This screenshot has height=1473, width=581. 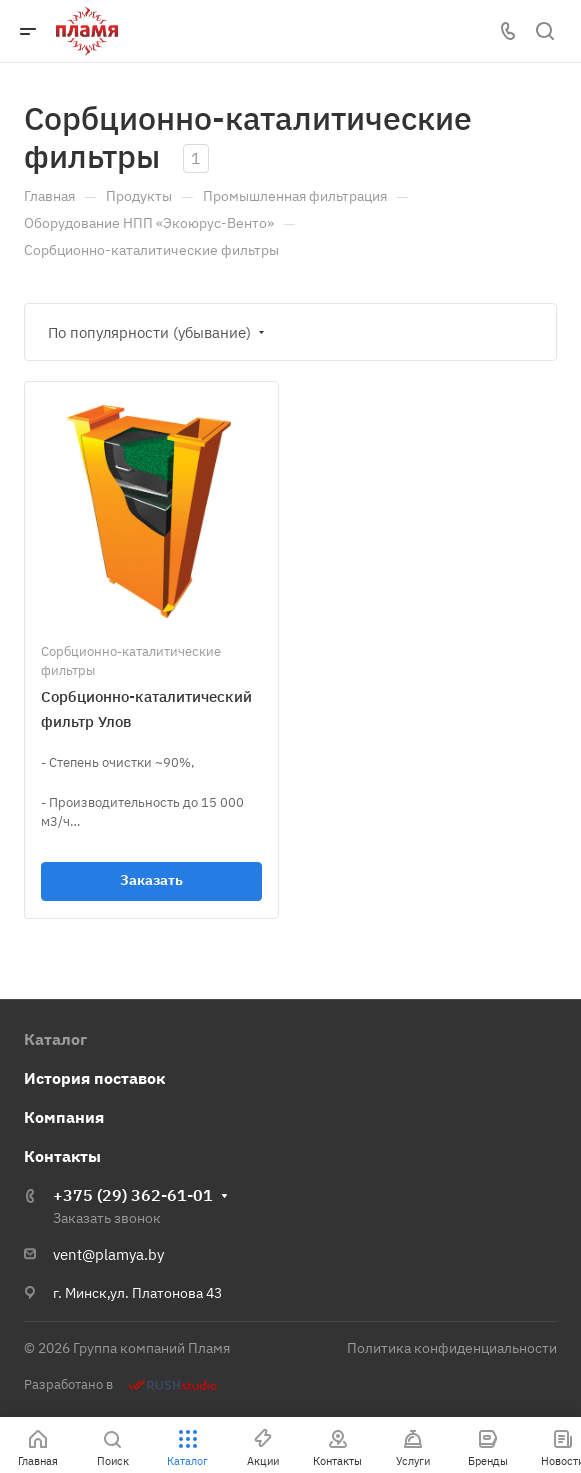 What do you see at coordinates (62, 1156) in the screenshot?
I see `Контакты` at bounding box center [62, 1156].